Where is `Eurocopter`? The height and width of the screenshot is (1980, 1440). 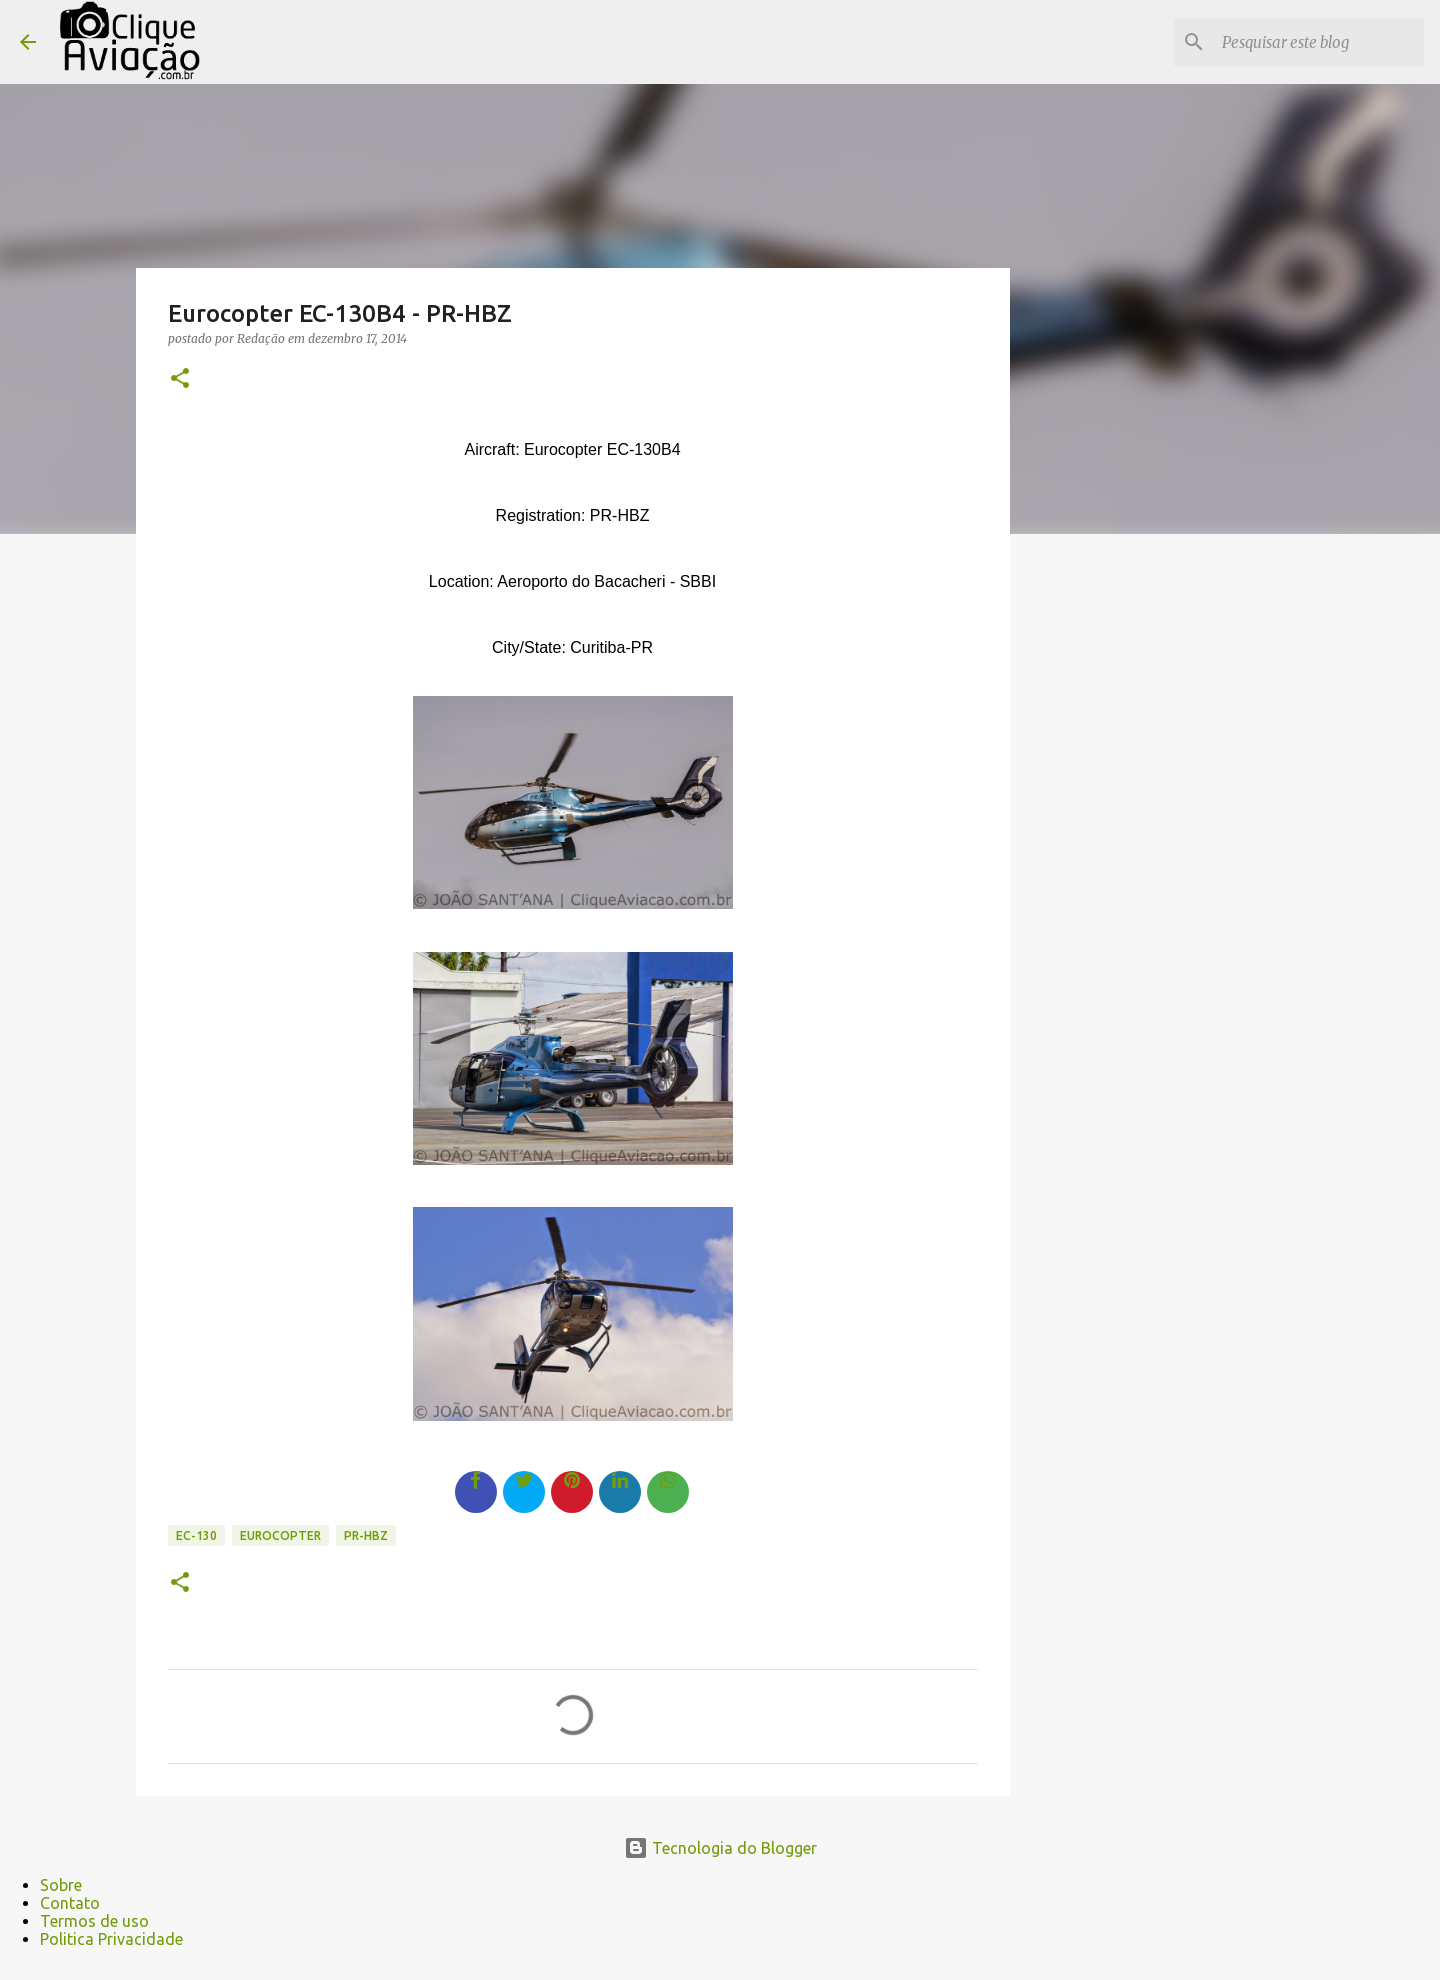 Eurocopter is located at coordinates (280, 1535).